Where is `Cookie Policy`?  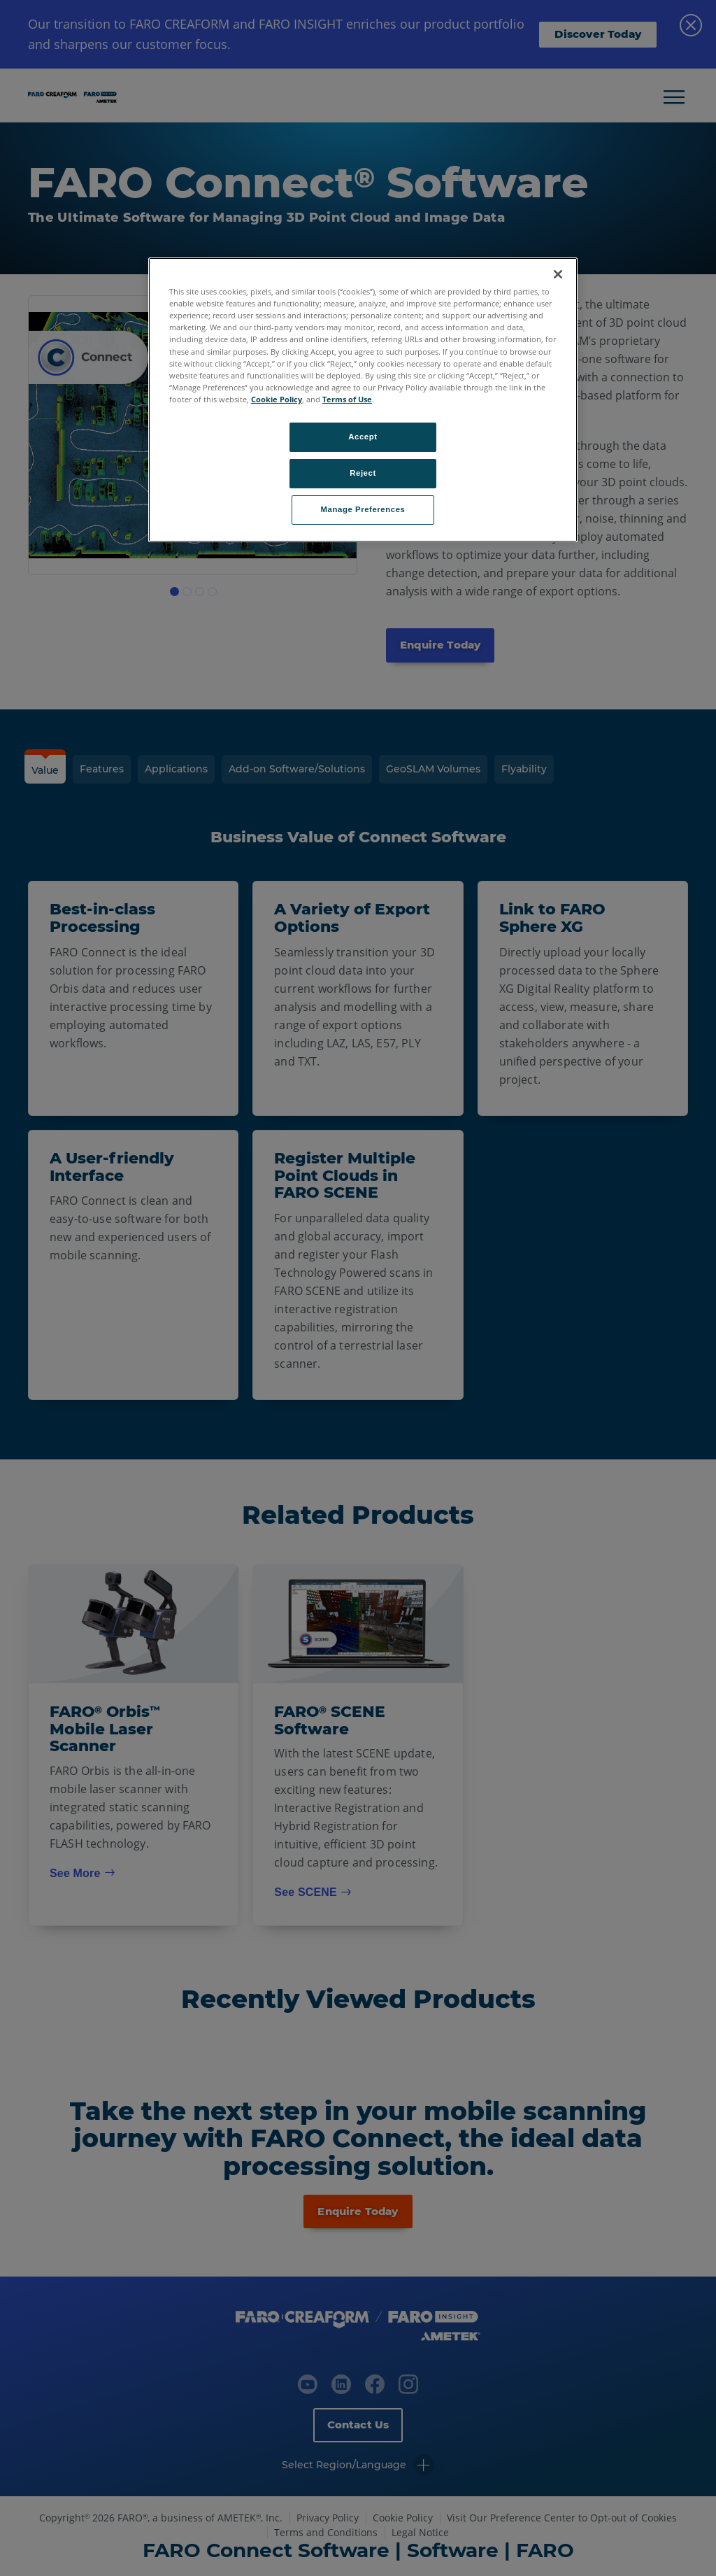
Cookie Policy is located at coordinates (276, 399).